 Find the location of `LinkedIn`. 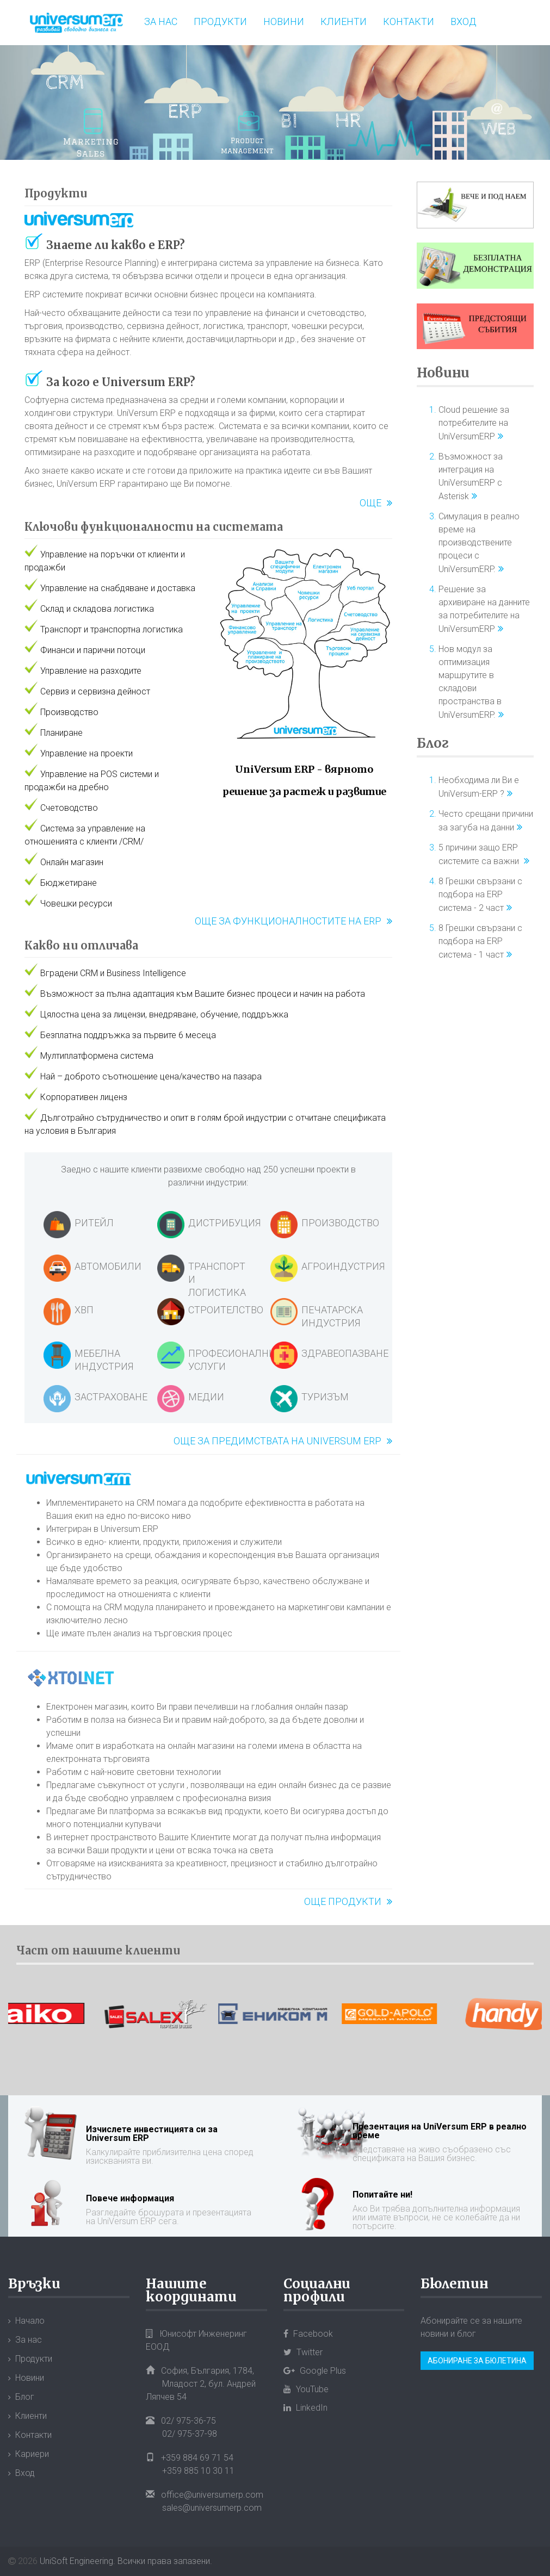

LinkedIn is located at coordinates (305, 2408).